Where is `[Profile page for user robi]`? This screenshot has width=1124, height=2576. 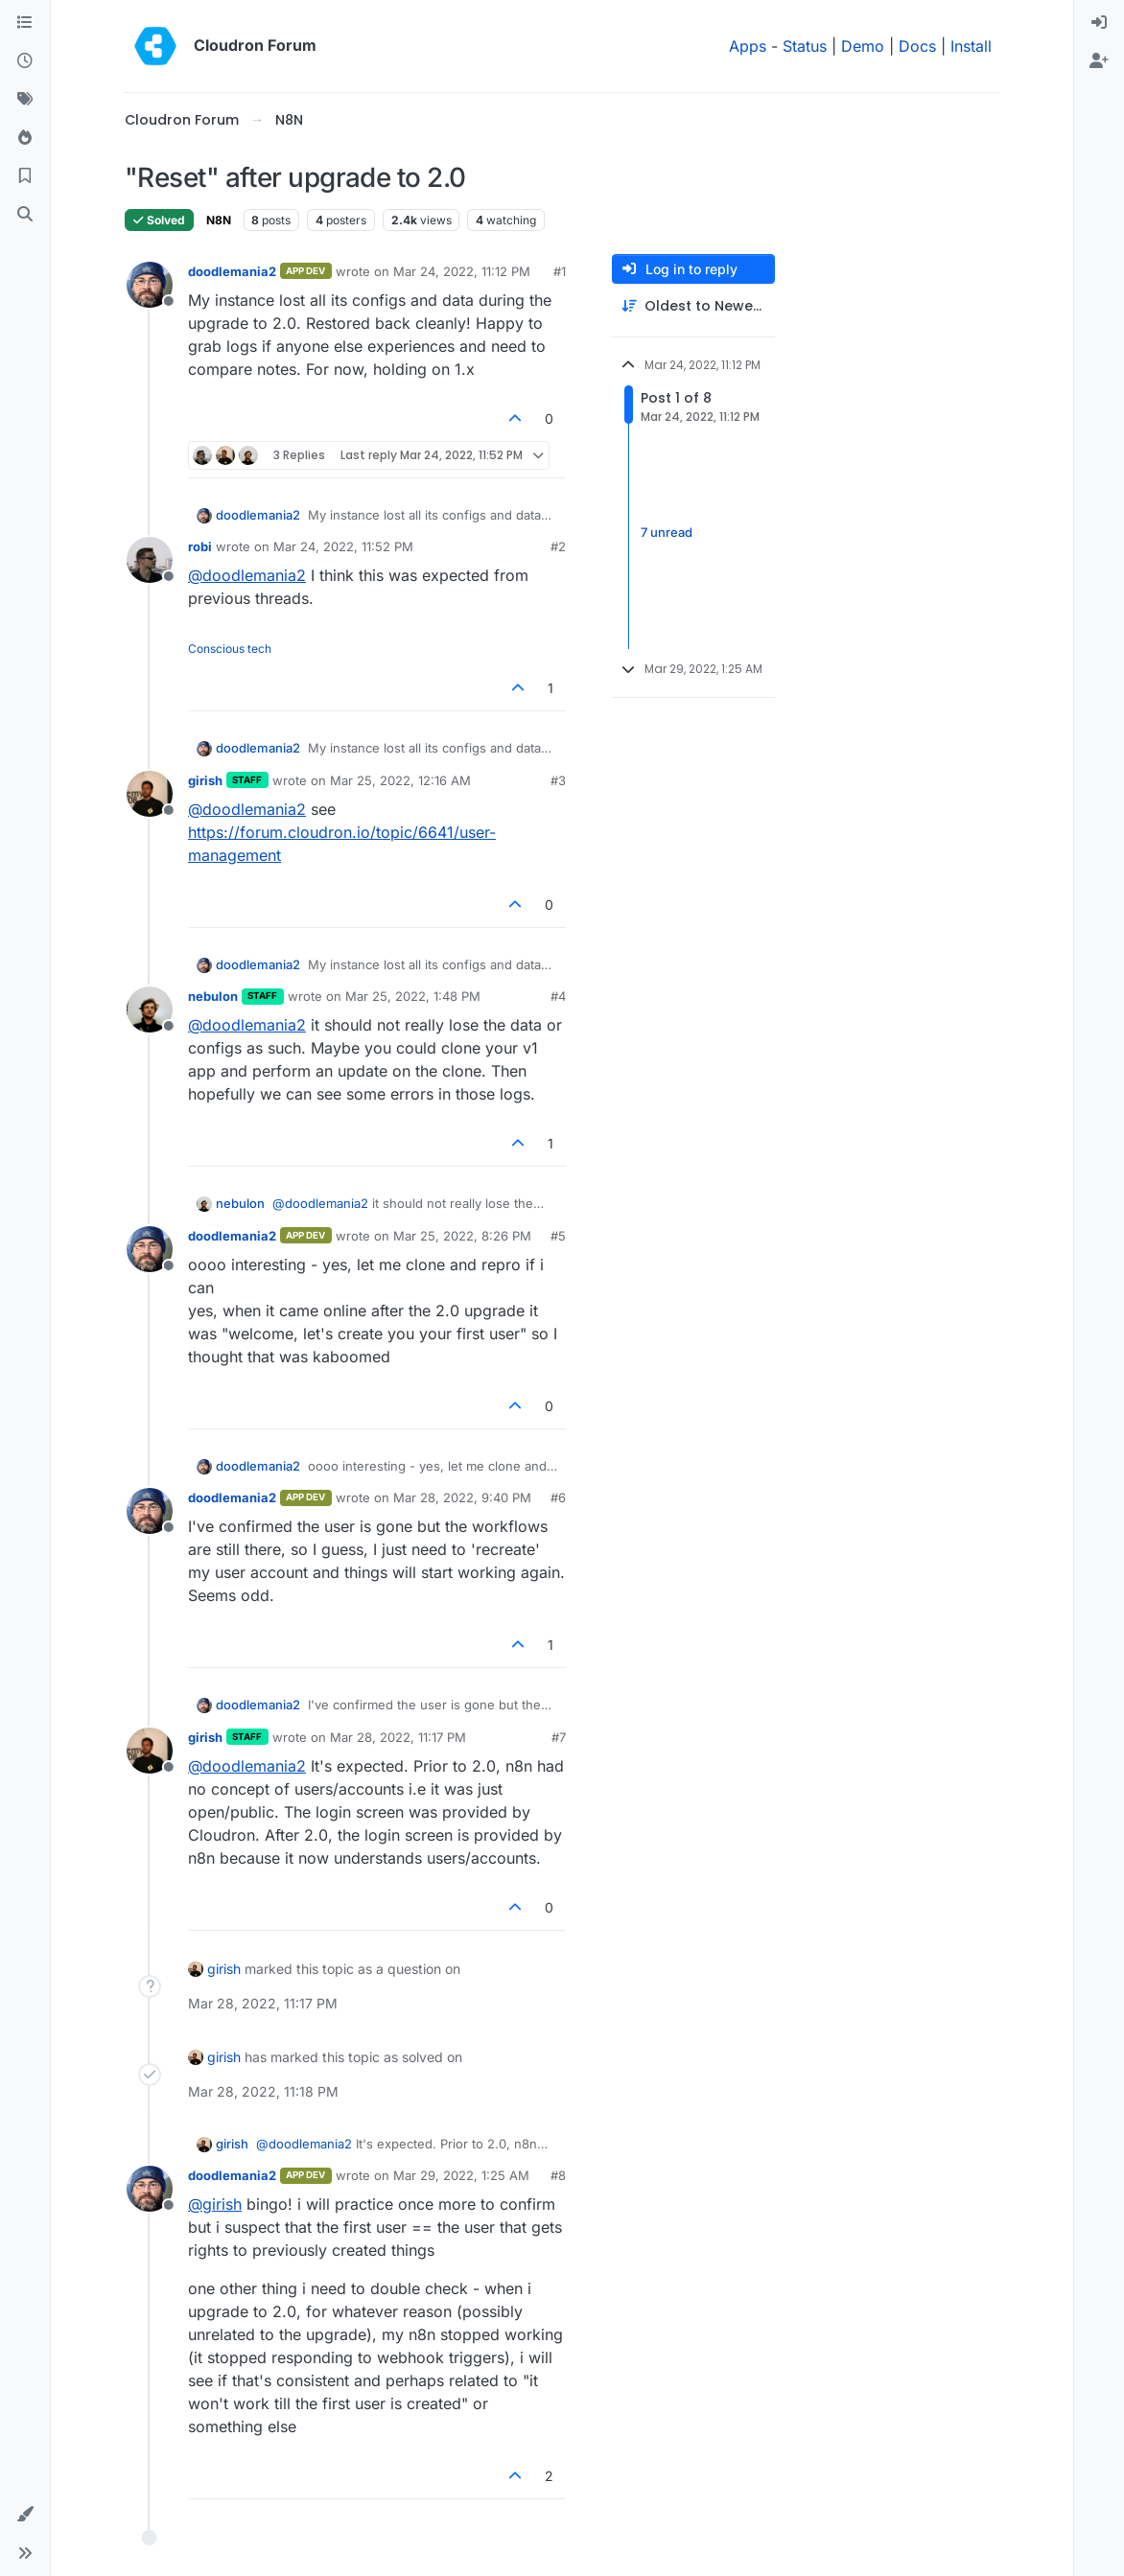 [Profile page for user robi] is located at coordinates (150, 560).